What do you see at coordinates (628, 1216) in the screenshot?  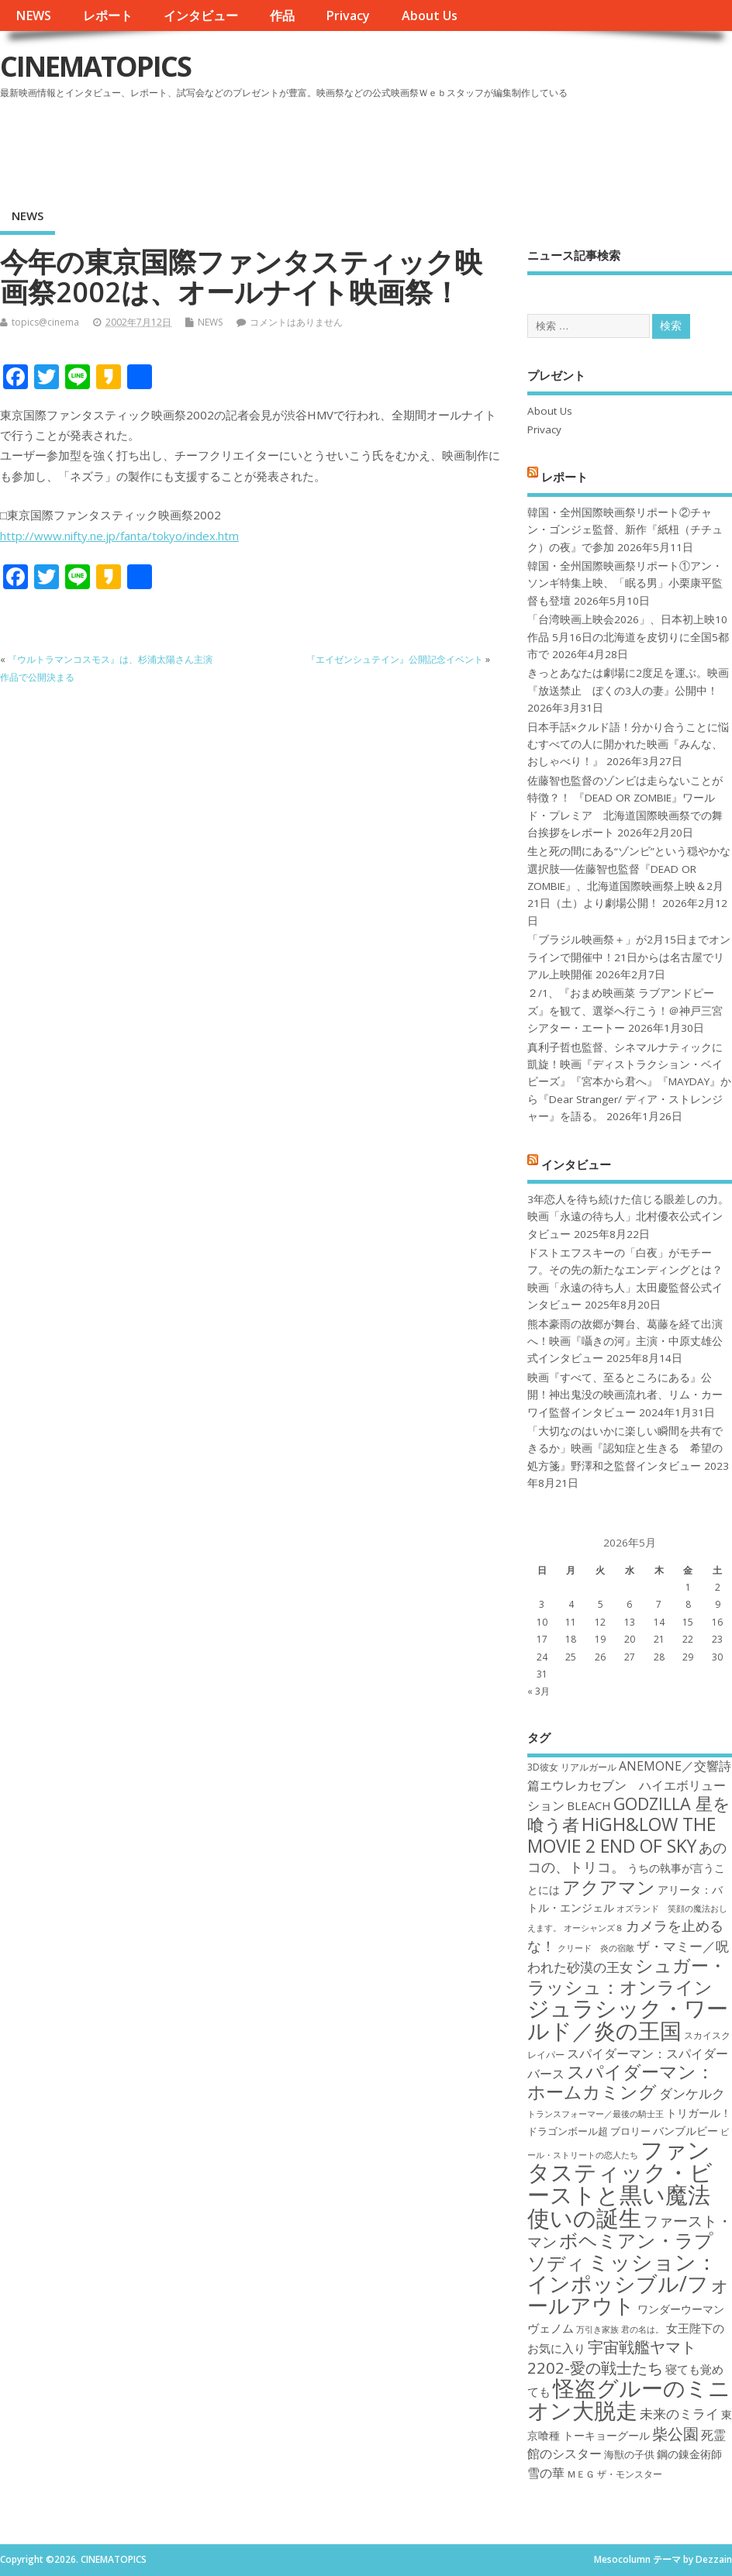 I see `3年恋人を待ち続けた信じる眼差しの力。映画「永遠の待ち人」北村優衣公式インタビュー` at bounding box center [628, 1216].